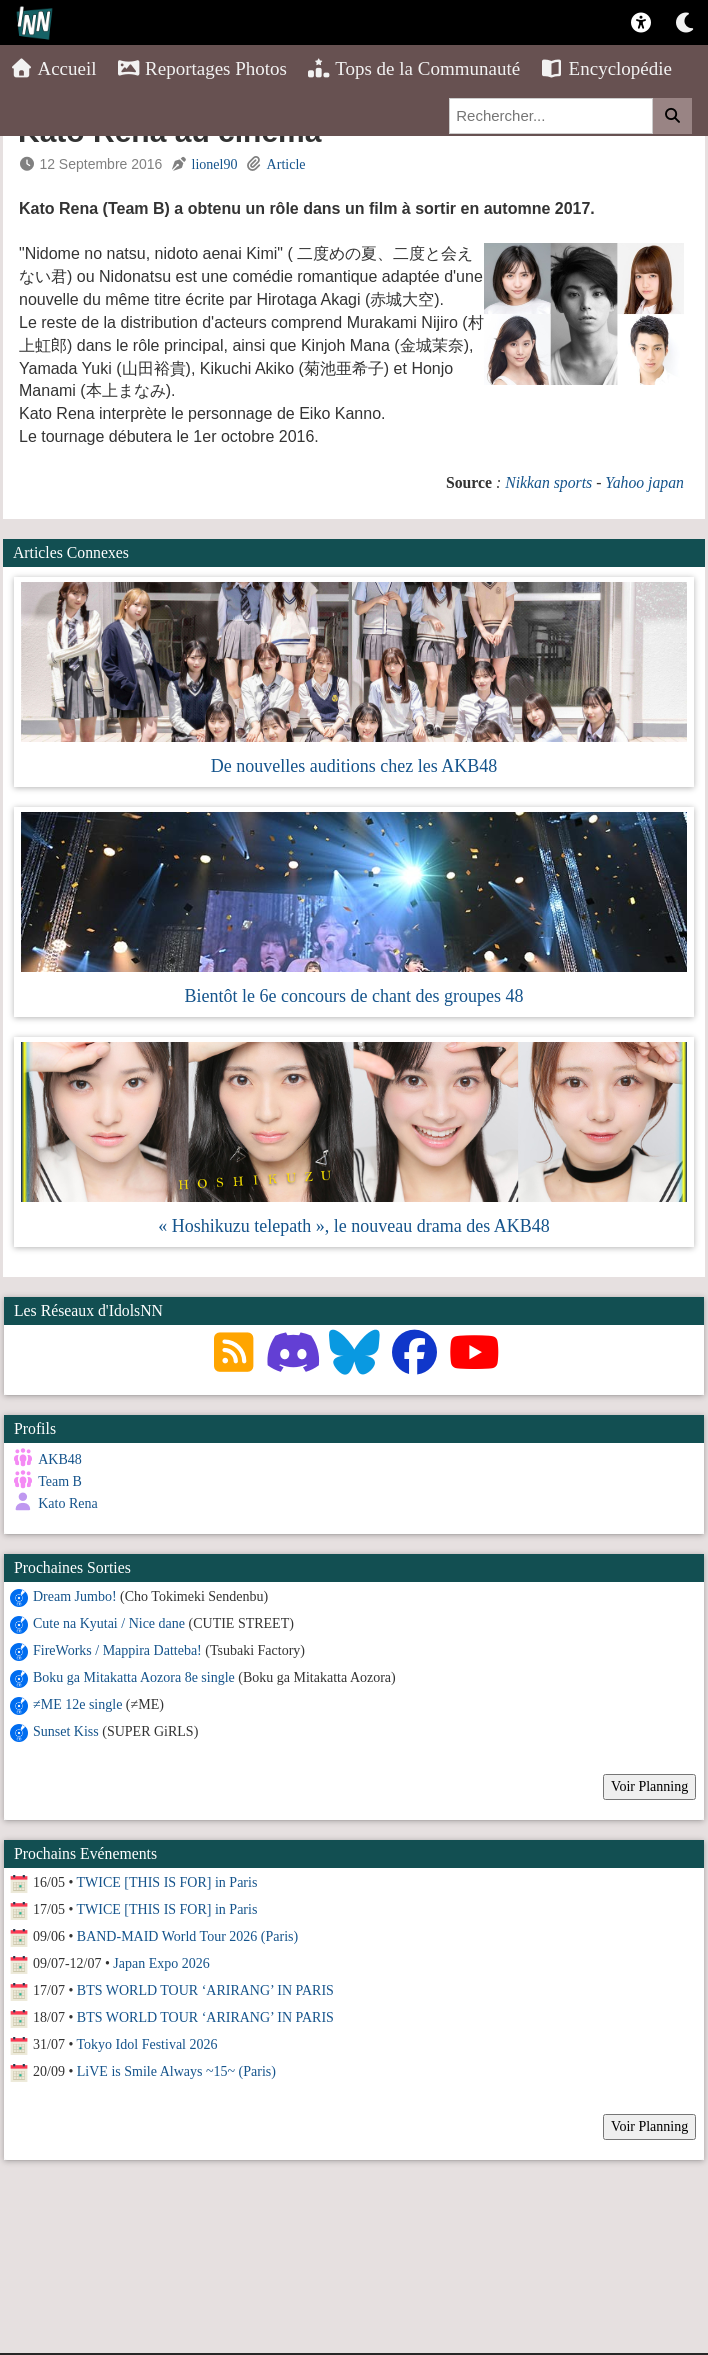 Image resolution: width=708 pixels, height=2355 pixels. What do you see at coordinates (215, 164) in the screenshot?
I see `lionel90` at bounding box center [215, 164].